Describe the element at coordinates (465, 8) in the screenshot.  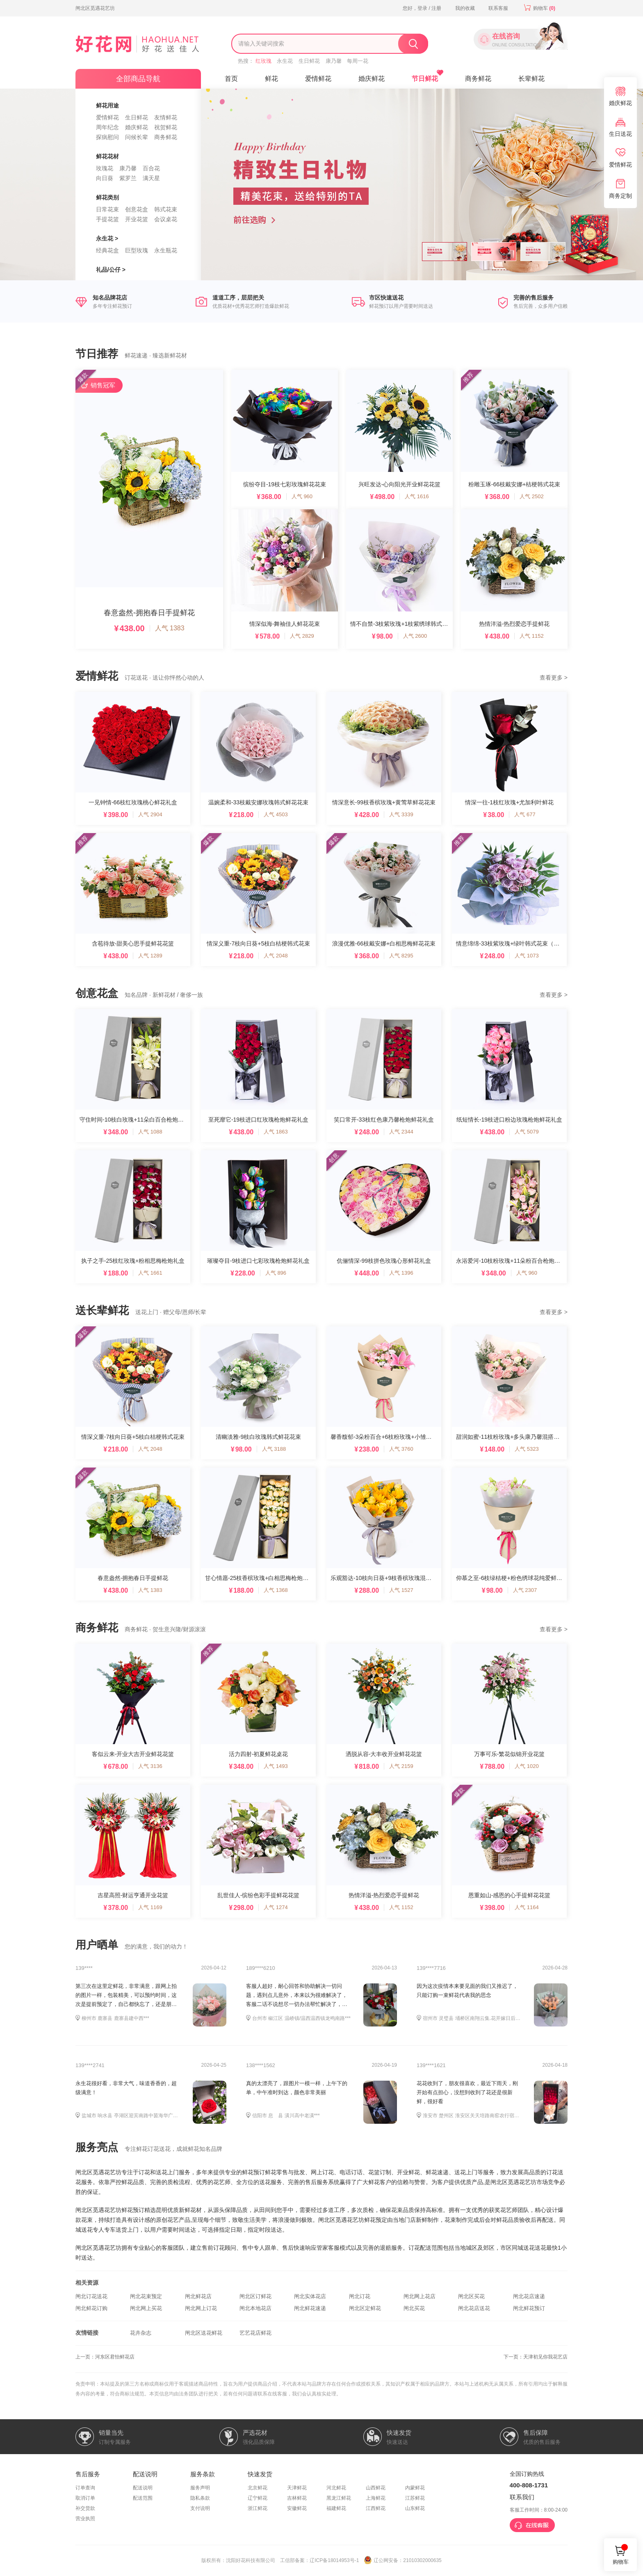
I see `我的收藏` at that location.